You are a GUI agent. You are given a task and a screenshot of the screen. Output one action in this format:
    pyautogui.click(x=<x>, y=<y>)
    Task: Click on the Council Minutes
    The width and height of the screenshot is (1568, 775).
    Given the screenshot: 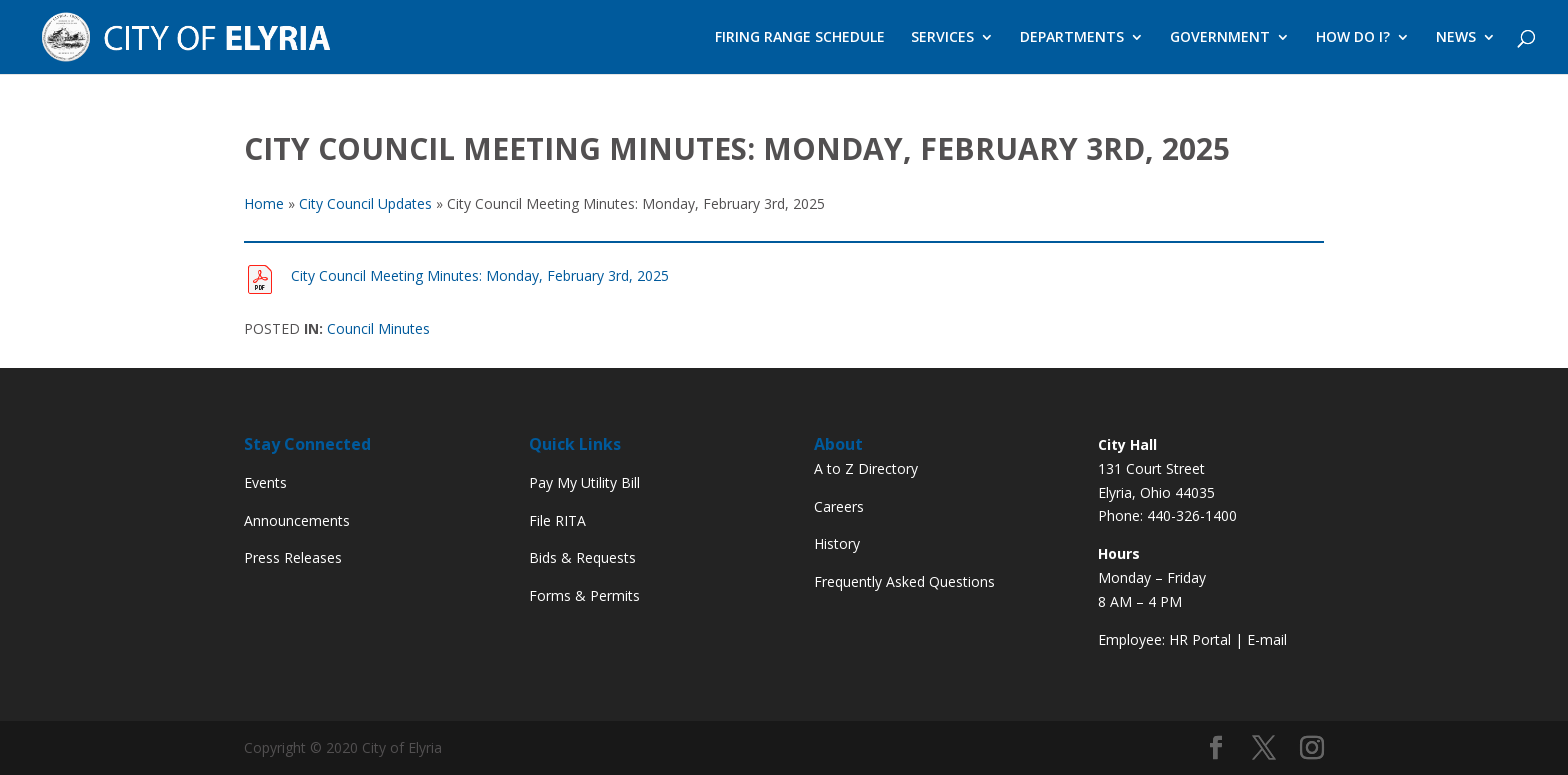 What is the action you would take?
    pyautogui.click(x=378, y=328)
    